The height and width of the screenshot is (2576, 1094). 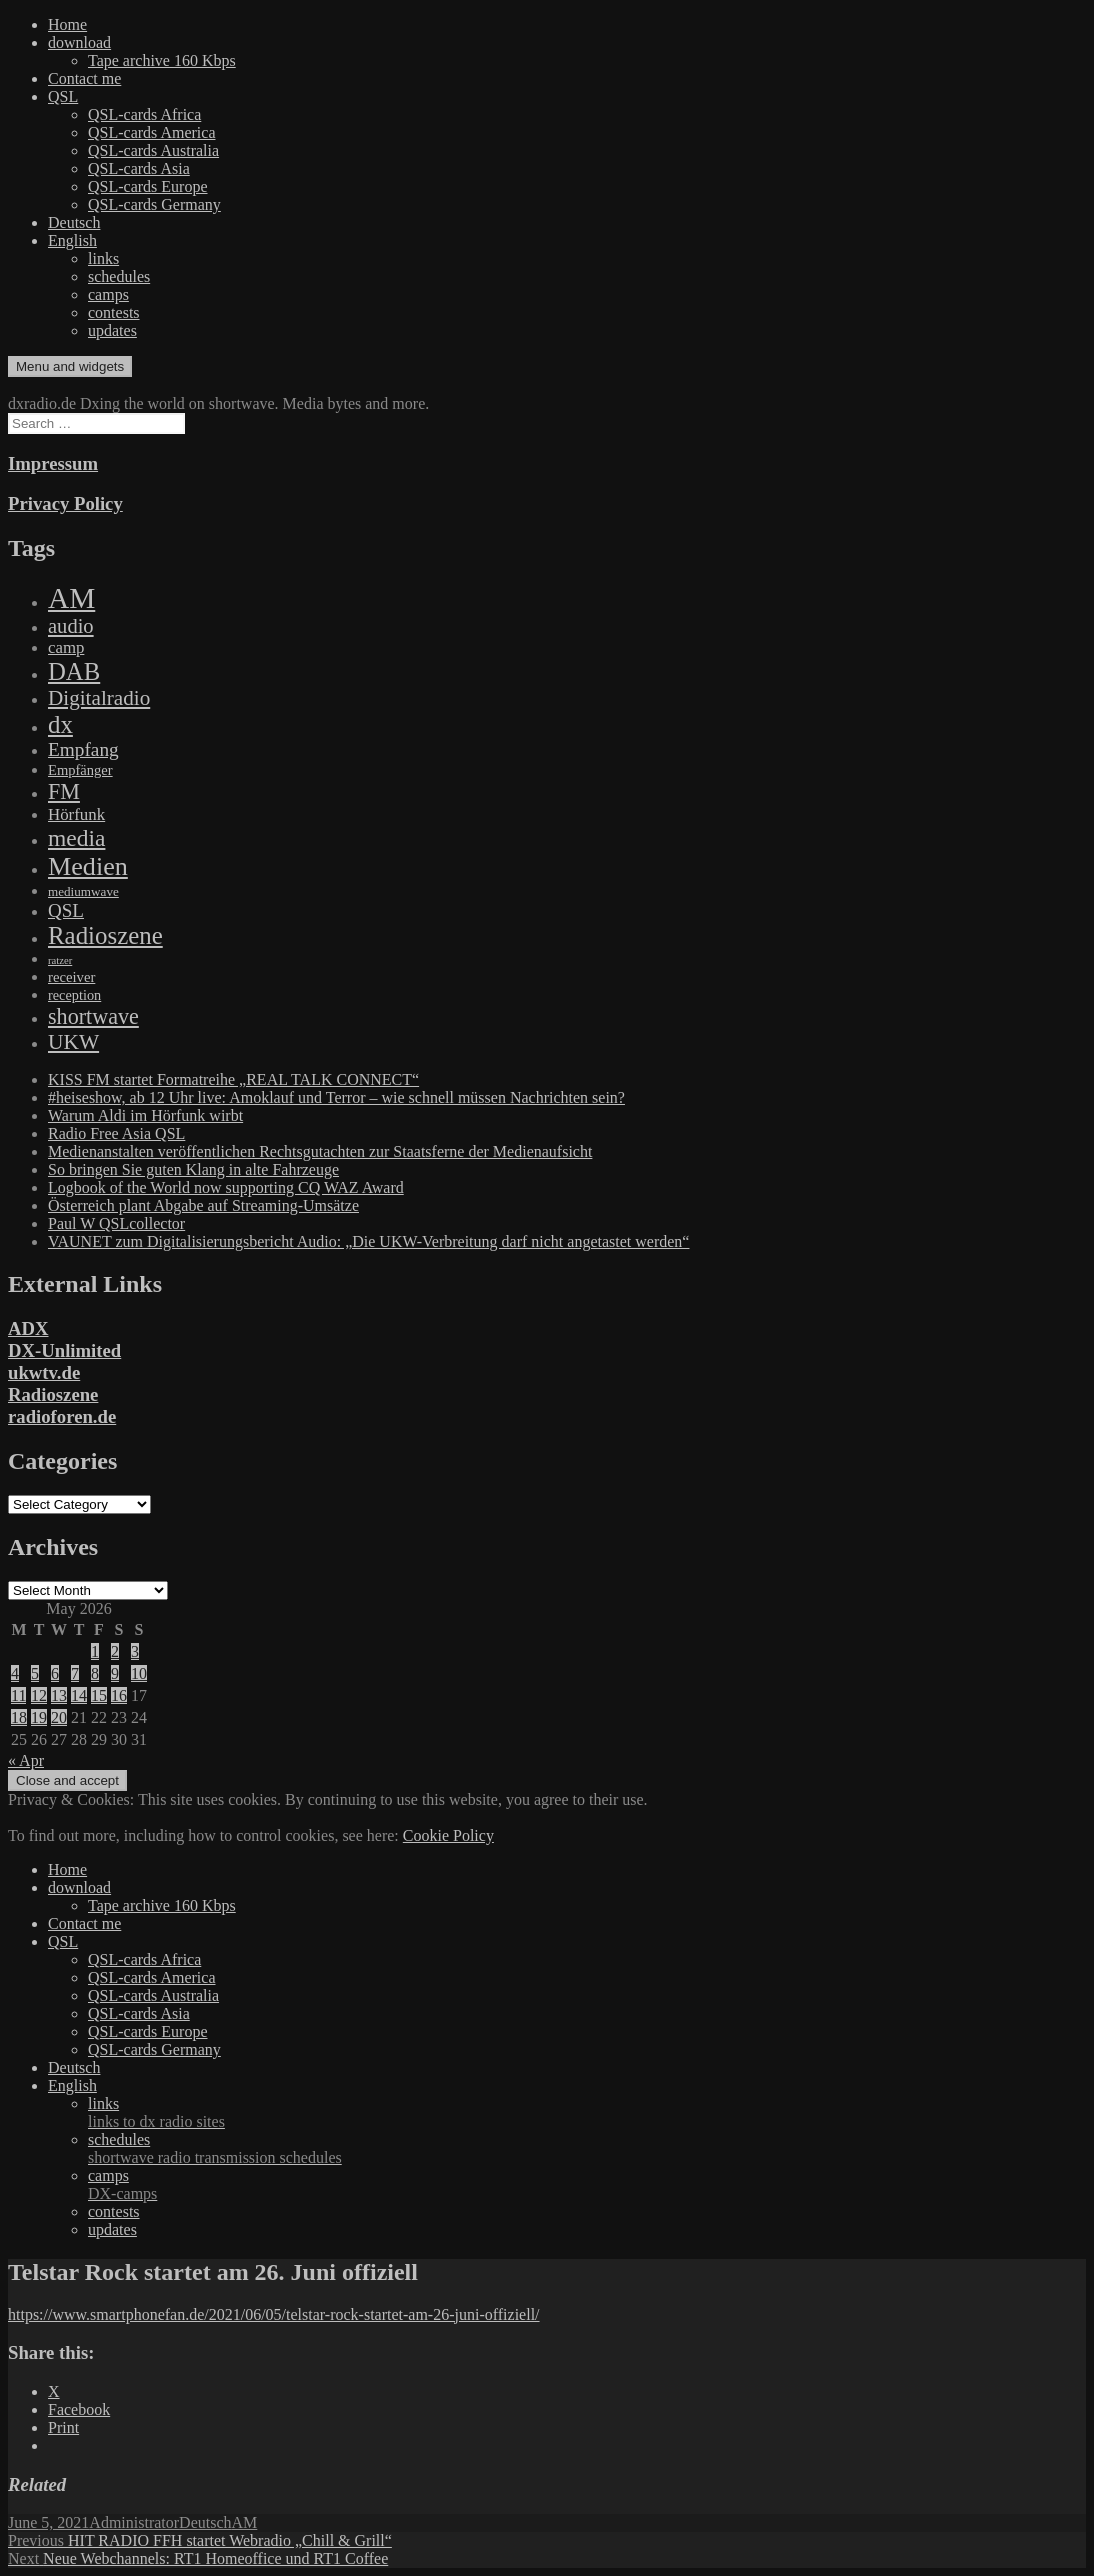 What do you see at coordinates (26, 1760) in the screenshot?
I see `« Apr` at bounding box center [26, 1760].